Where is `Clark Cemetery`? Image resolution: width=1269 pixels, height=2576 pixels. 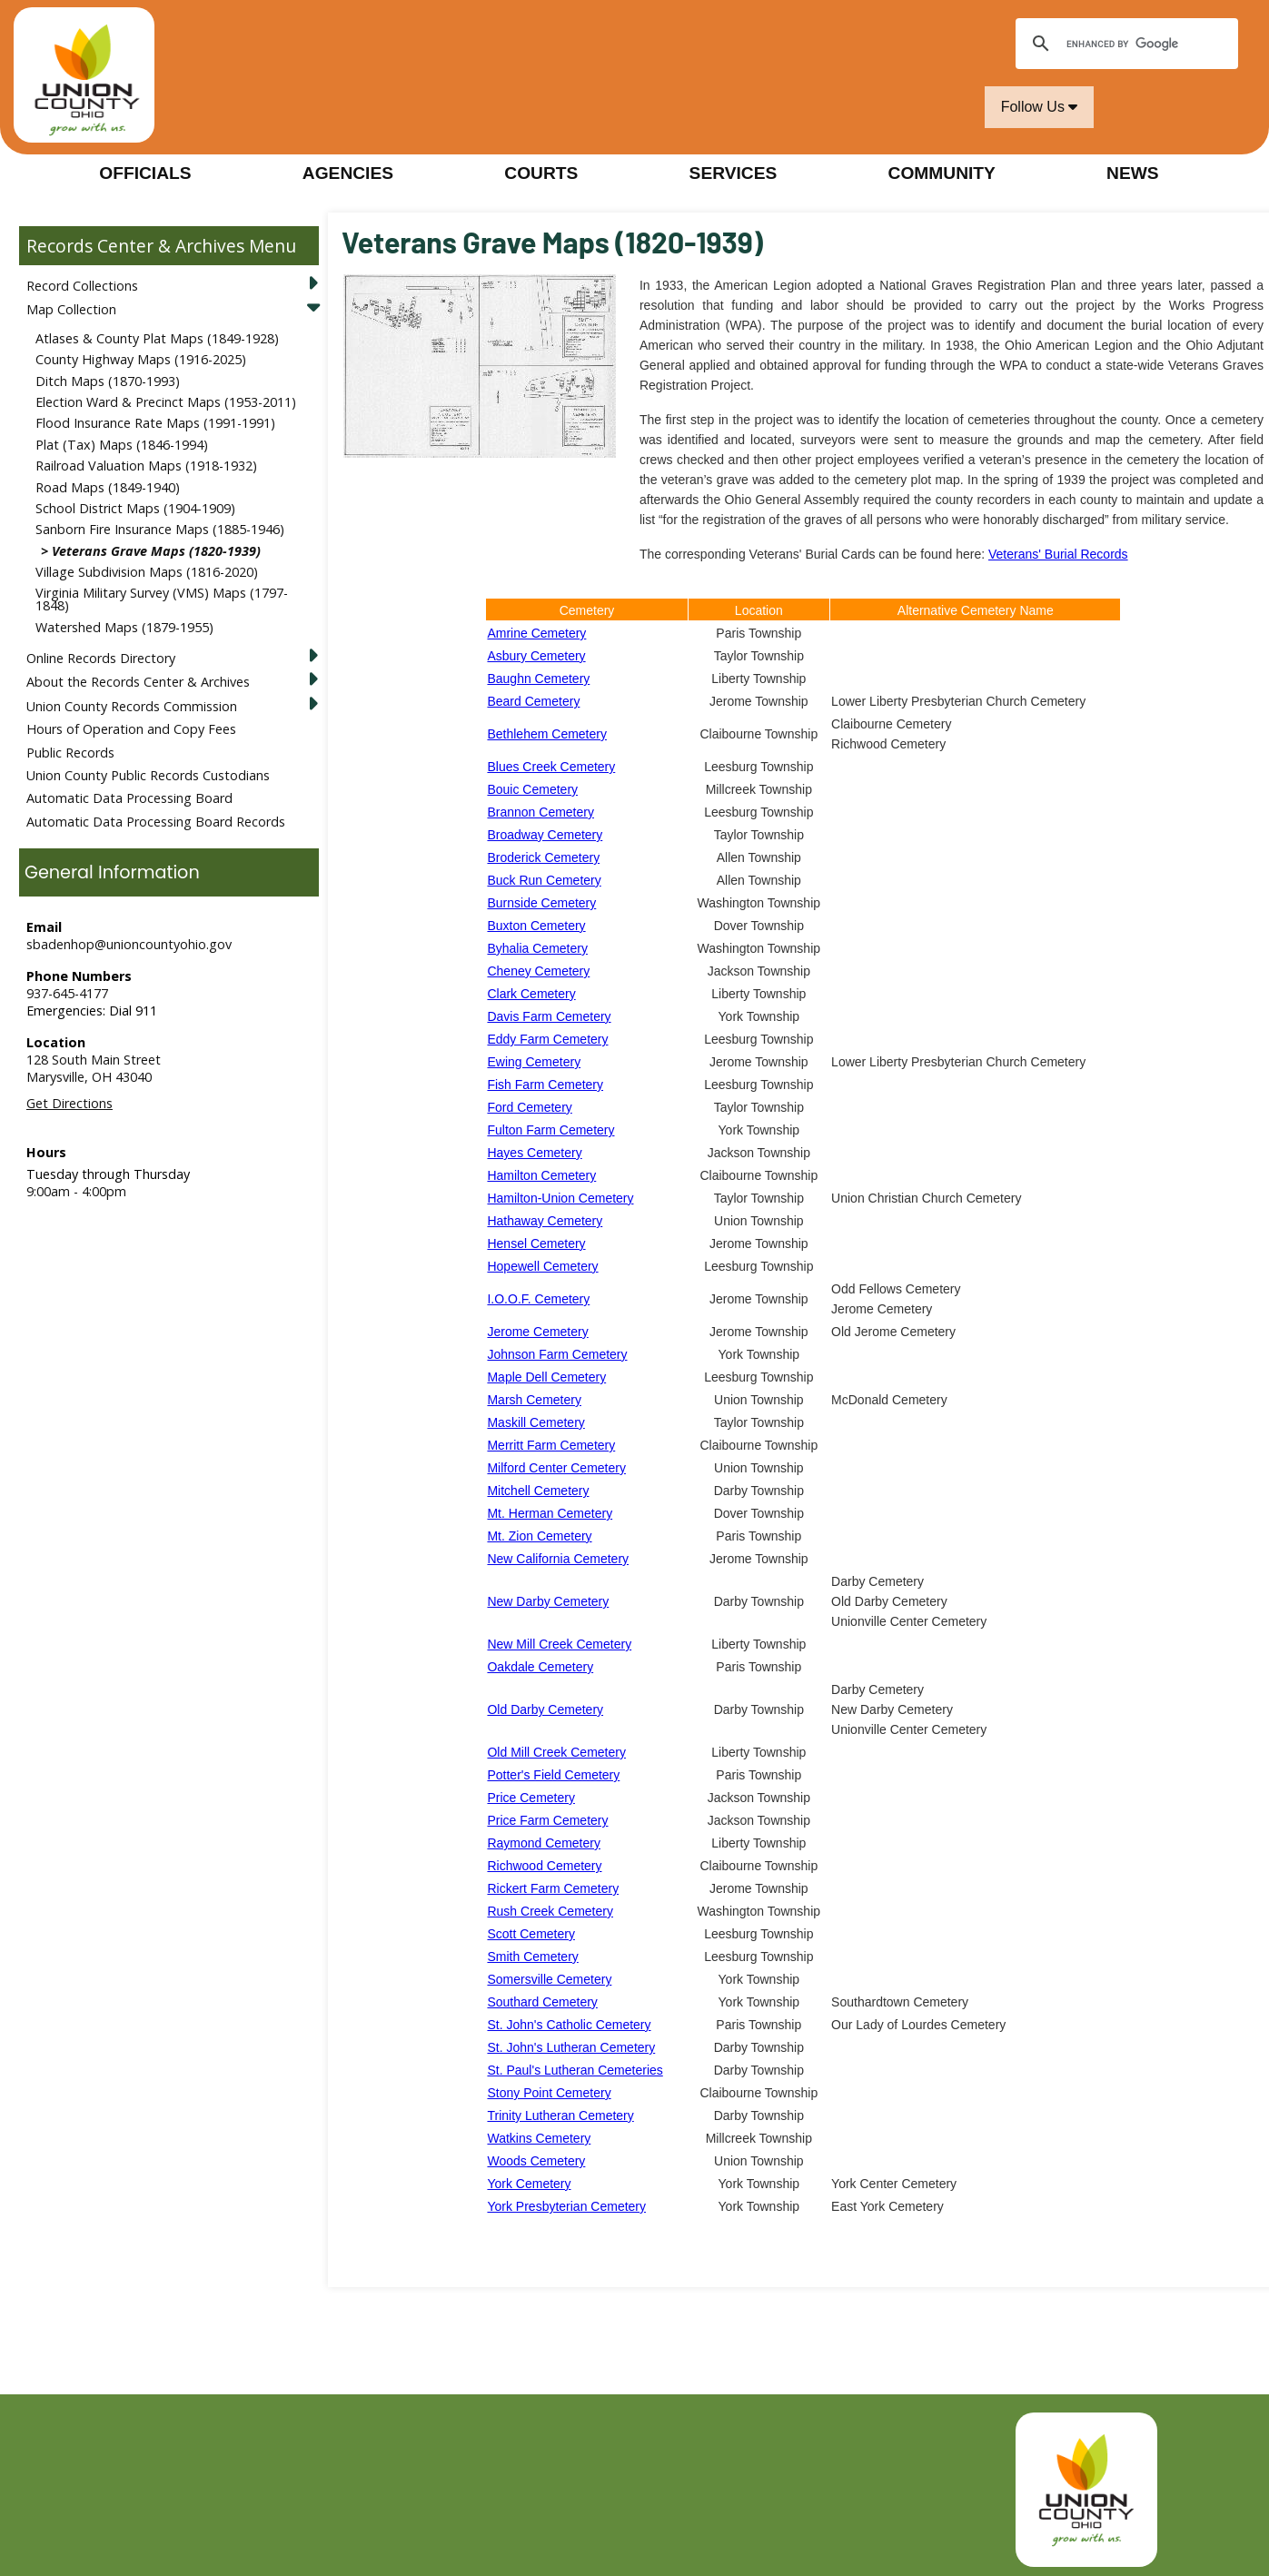
Clark Cemetery is located at coordinates (531, 993).